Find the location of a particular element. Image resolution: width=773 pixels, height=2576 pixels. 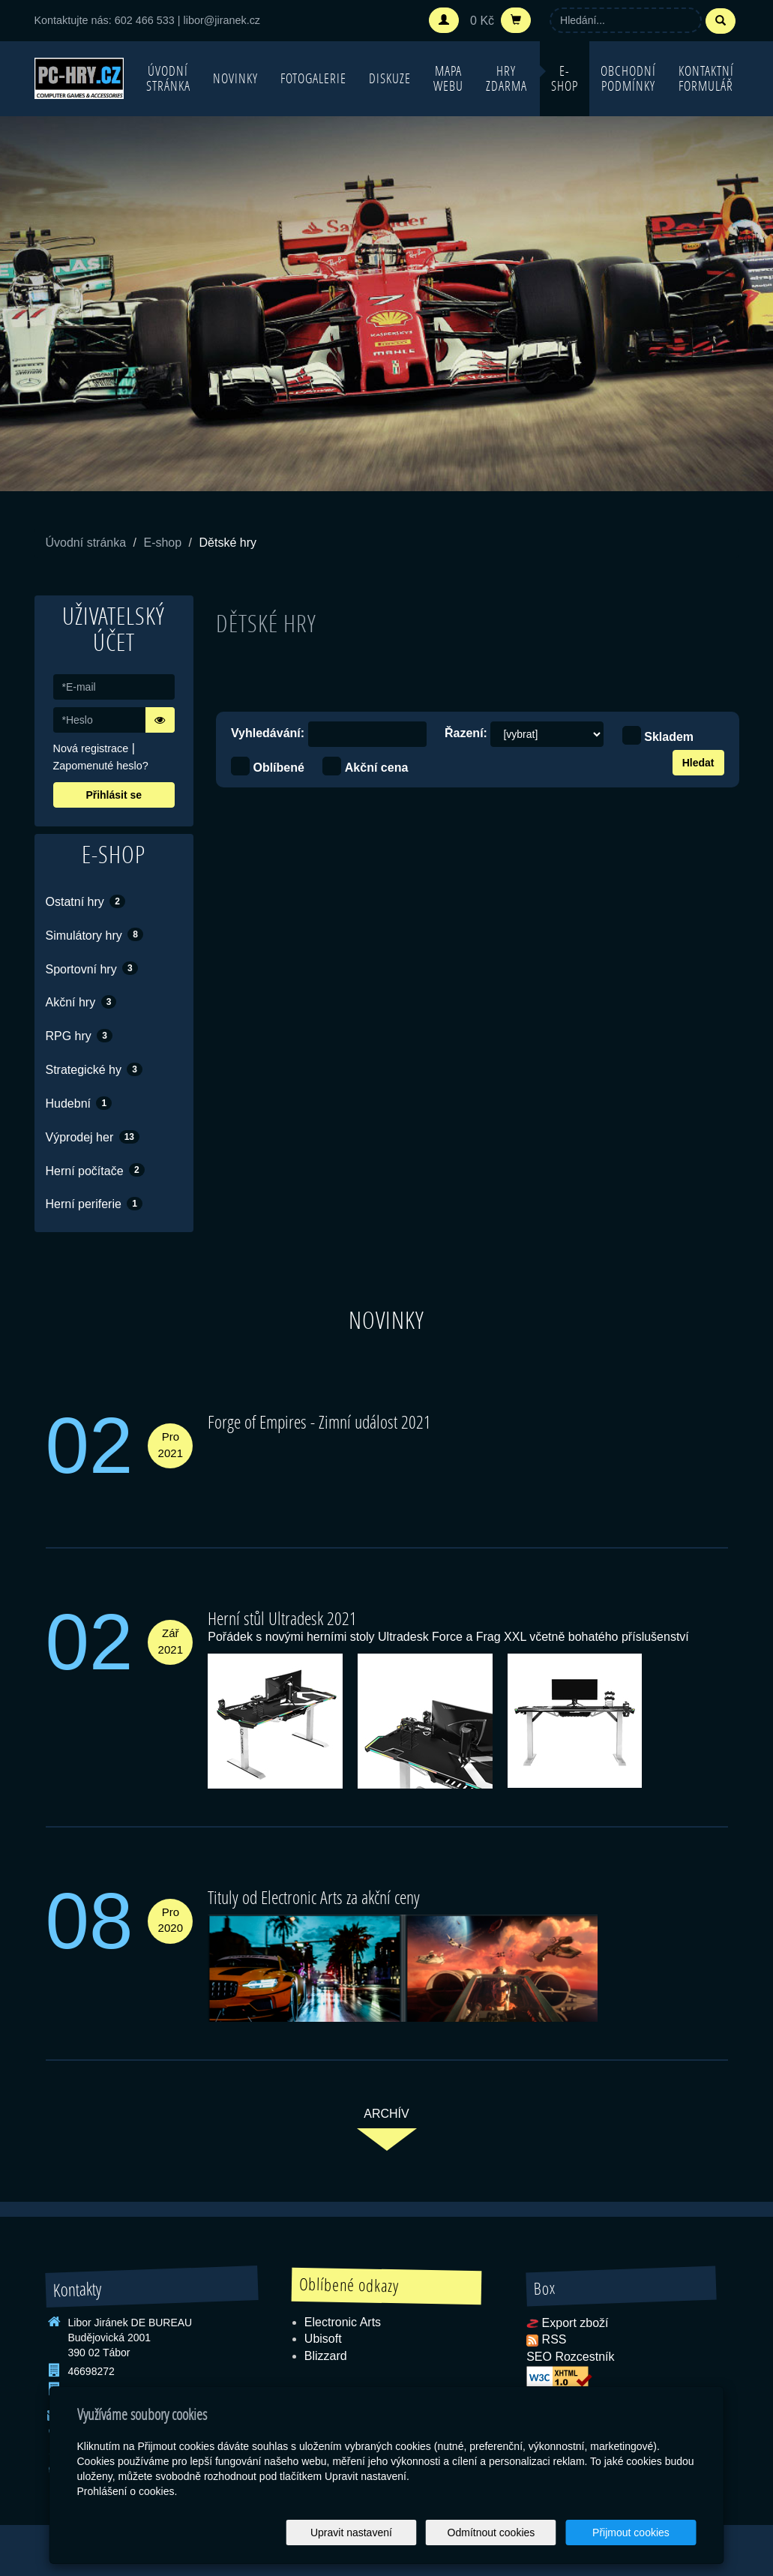

Fotogalerie is located at coordinates (313, 78).